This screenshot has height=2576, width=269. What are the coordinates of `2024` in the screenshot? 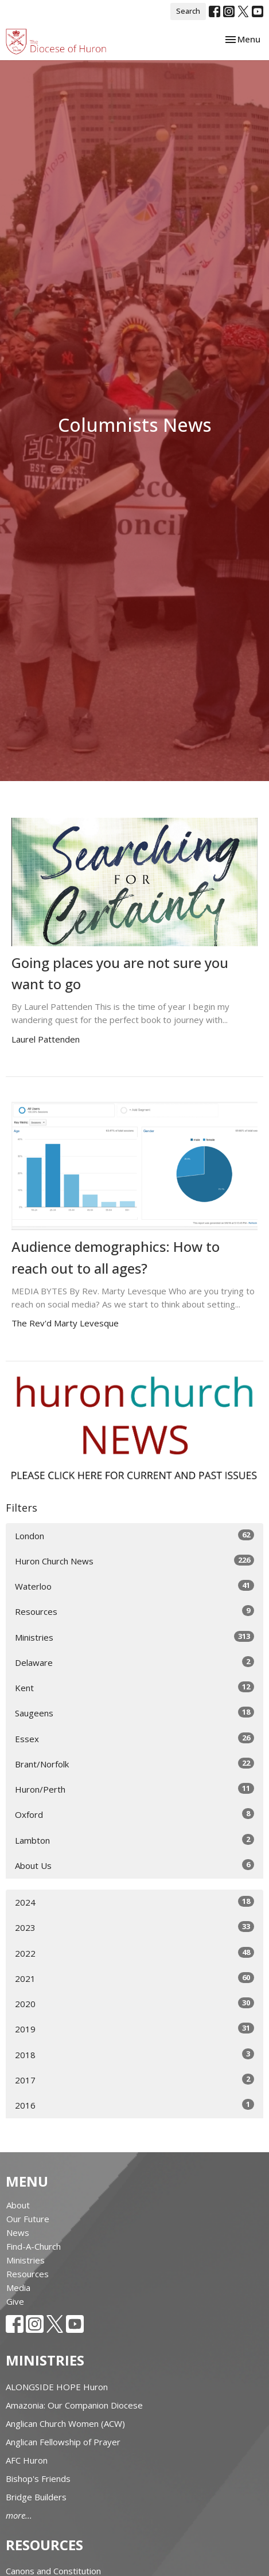 It's located at (134, 1902).